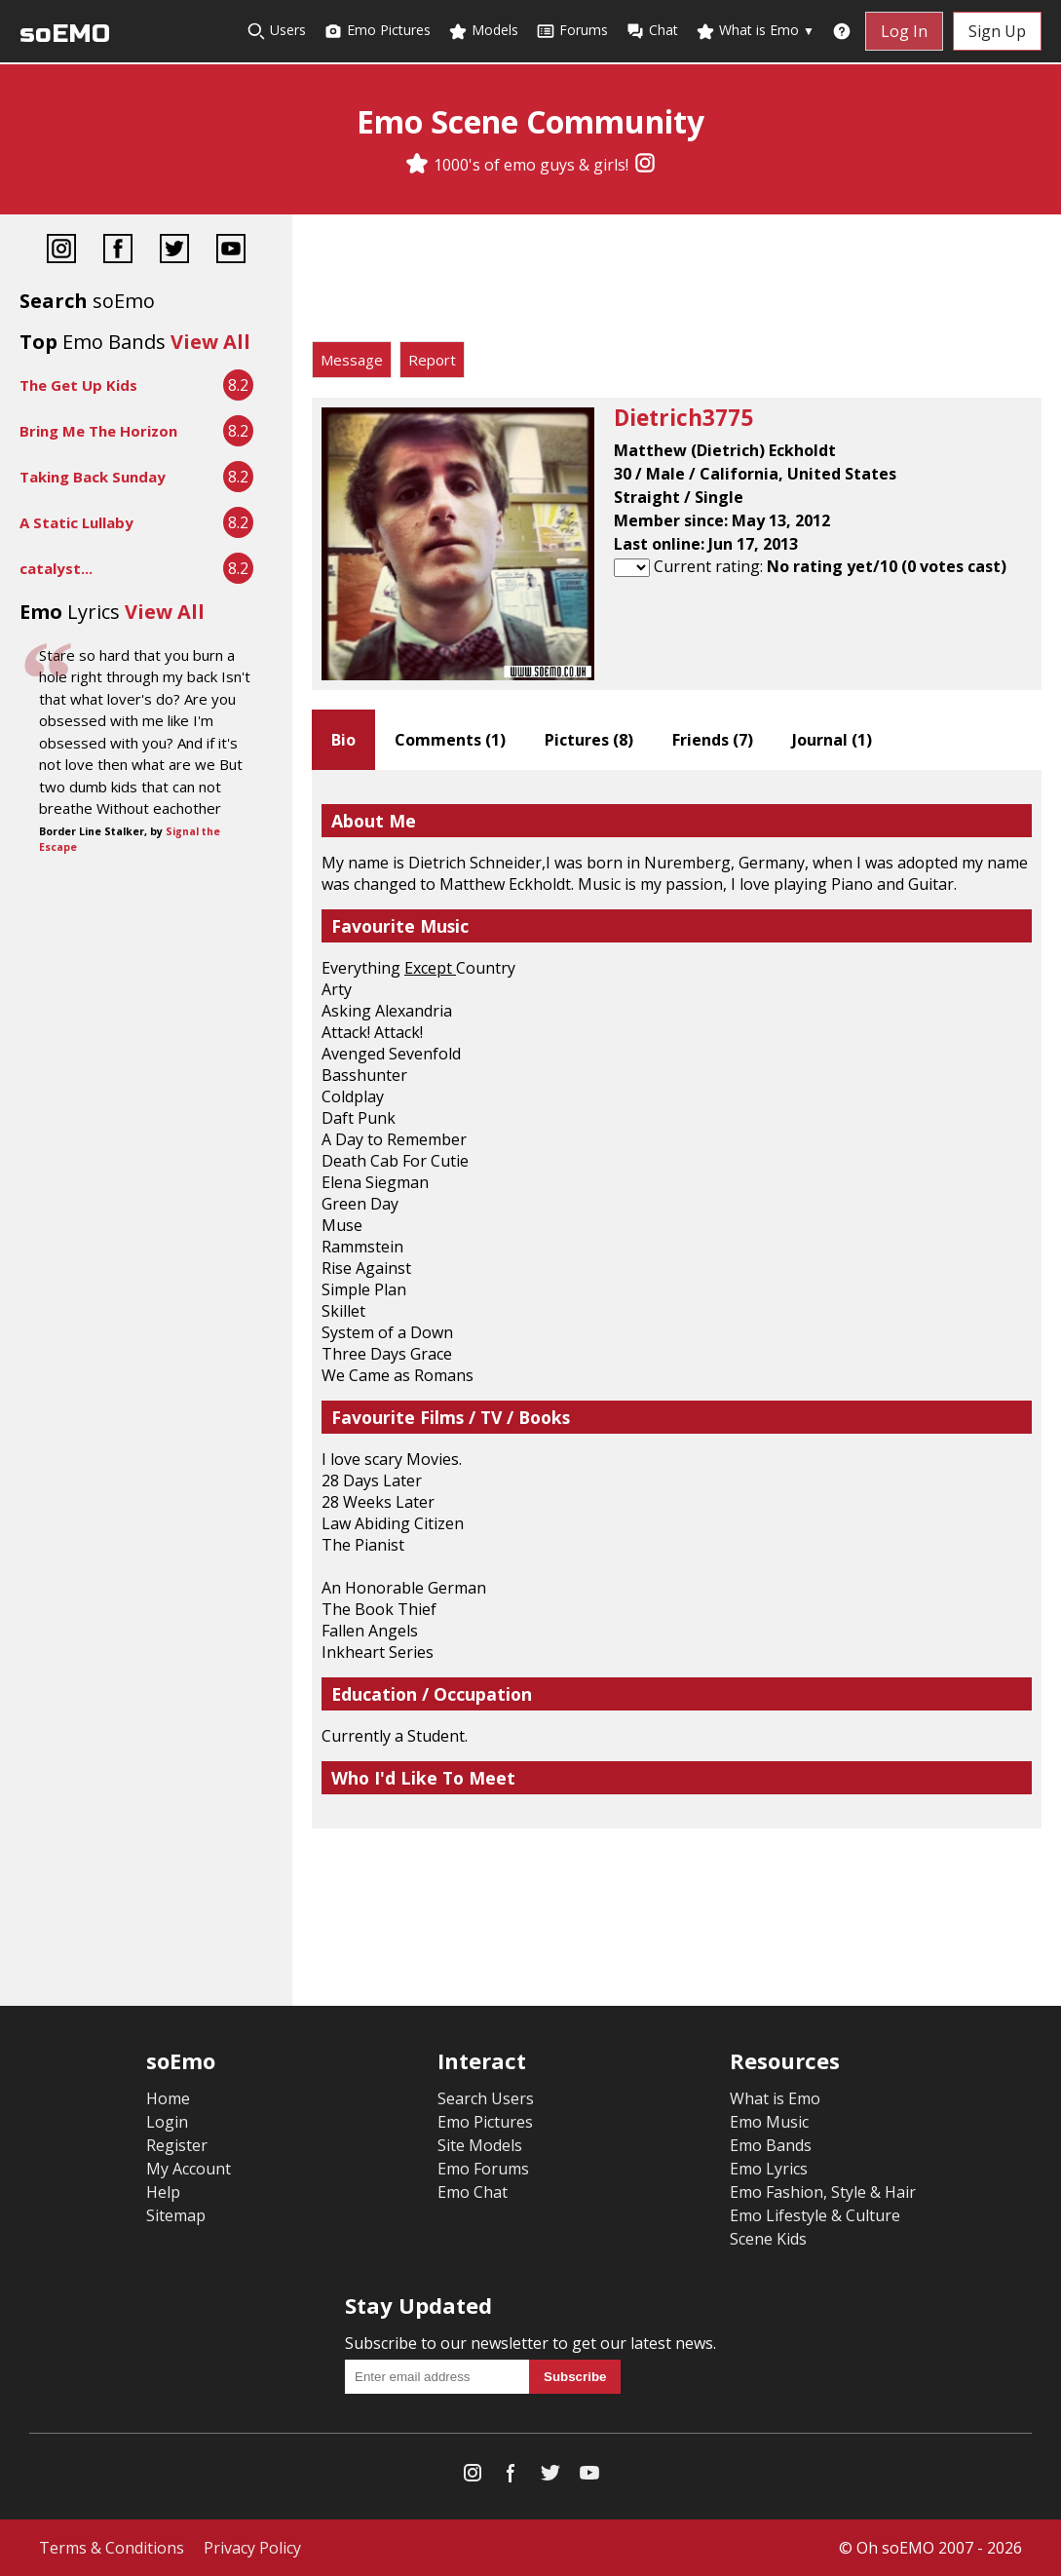 Image resolution: width=1061 pixels, height=2576 pixels. What do you see at coordinates (572, 30) in the screenshot?
I see `Forums` at bounding box center [572, 30].